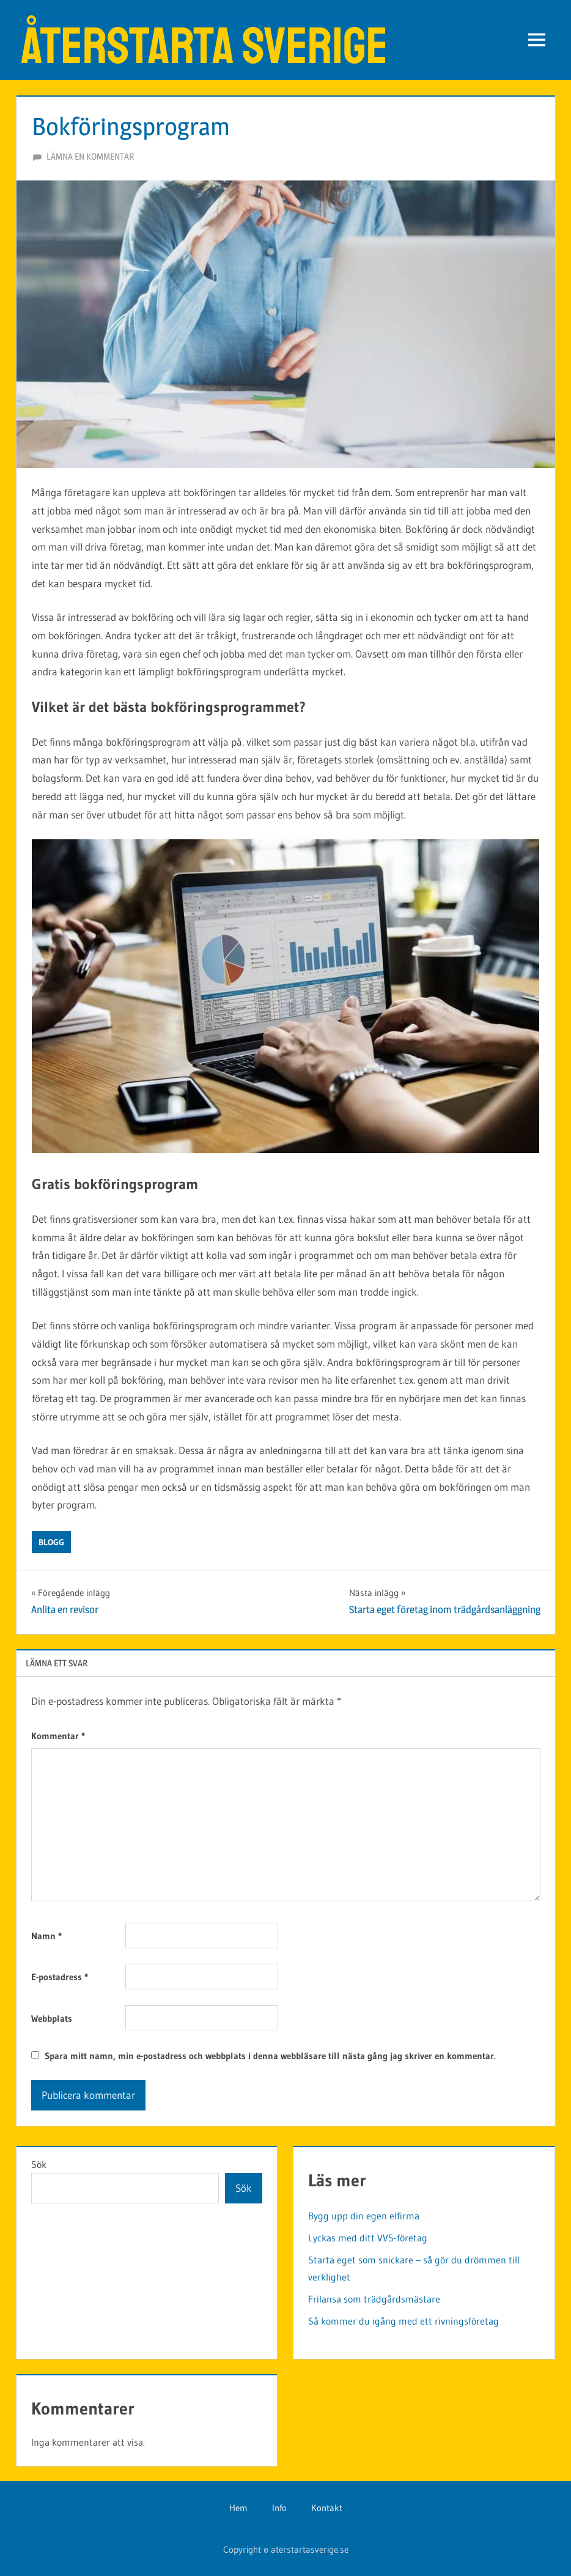 The width and height of the screenshot is (571, 2576). I want to click on Kommentar, so click(58, 1736).